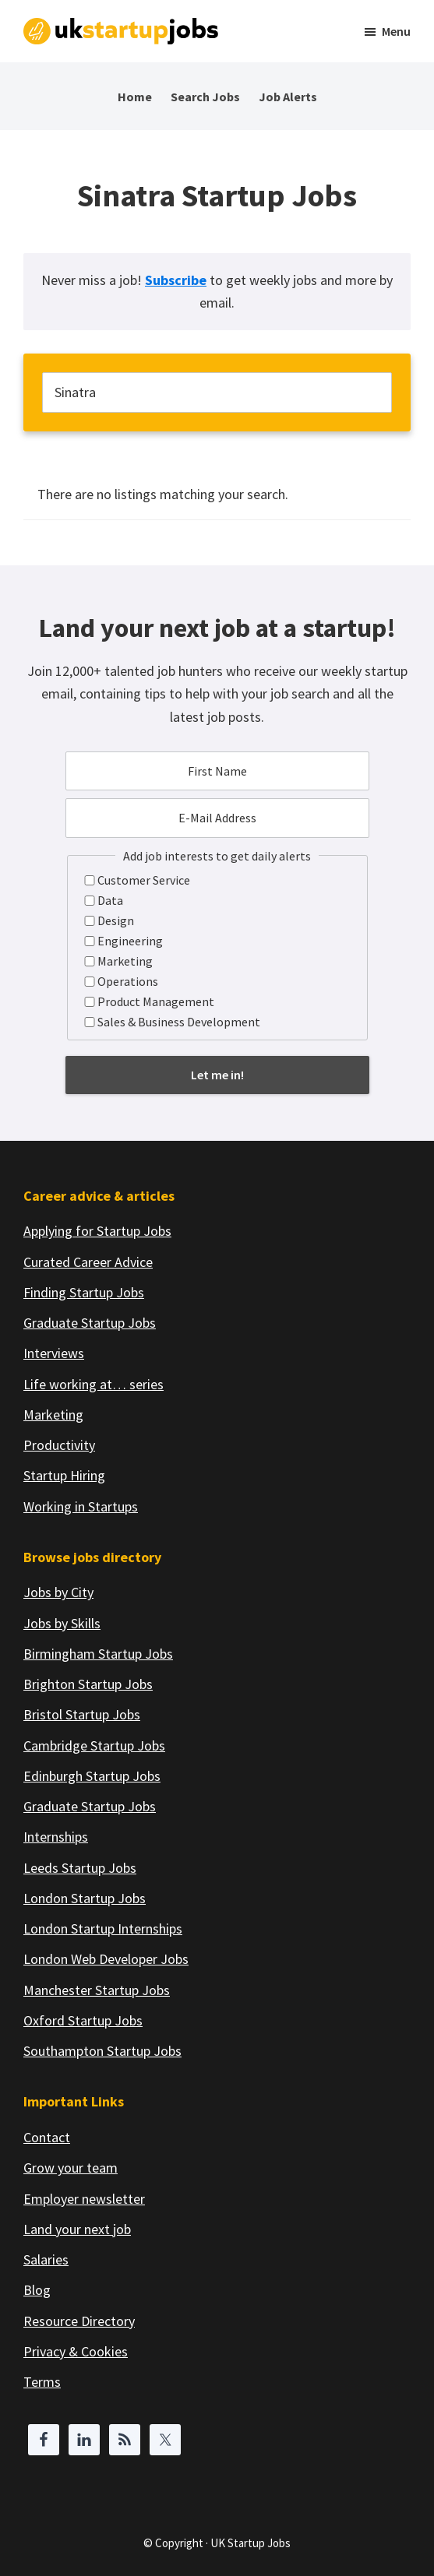 The height and width of the screenshot is (2576, 434). Describe the element at coordinates (89, 1323) in the screenshot. I see `Graduate Startup Jobs` at that location.